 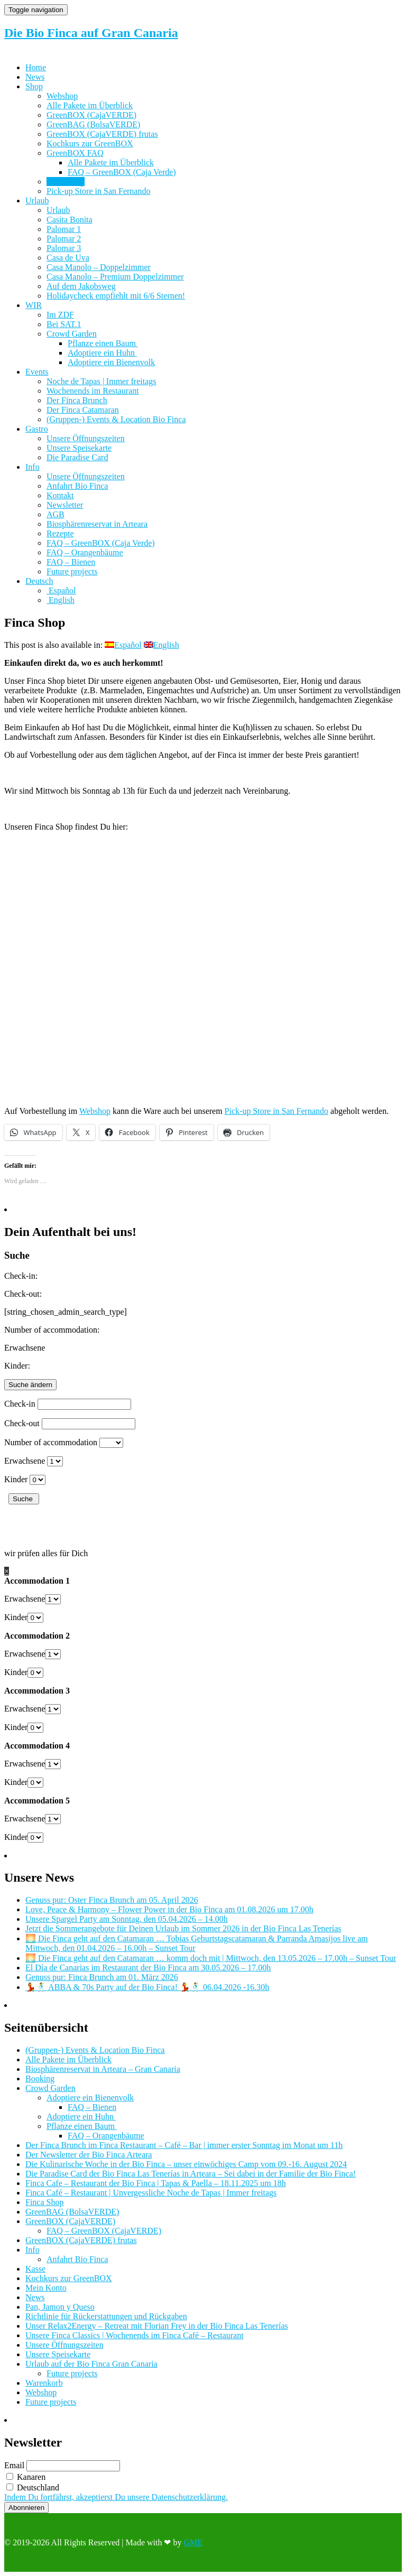 What do you see at coordinates (97, 523) in the screenshot?
I see `Biosphärenreservat in Arteara` at bounding box center [97, 523].